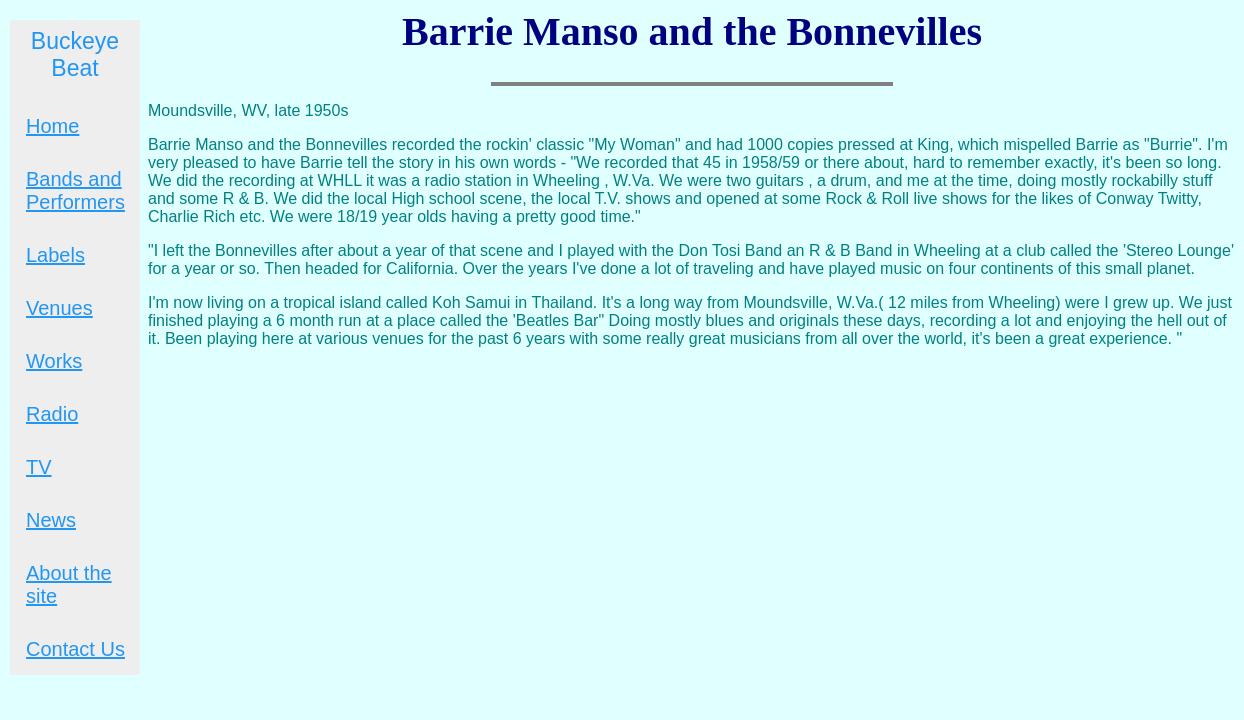  What do you see at coordinates (75, 649) in the screenshot?
I see `Contact Us` at bounding box center [75, 649].